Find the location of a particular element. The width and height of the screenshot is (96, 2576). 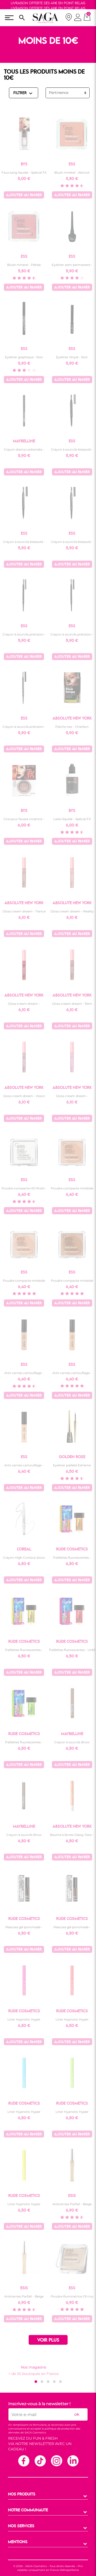

MENTIONS is located at coordinates (17, 2542).